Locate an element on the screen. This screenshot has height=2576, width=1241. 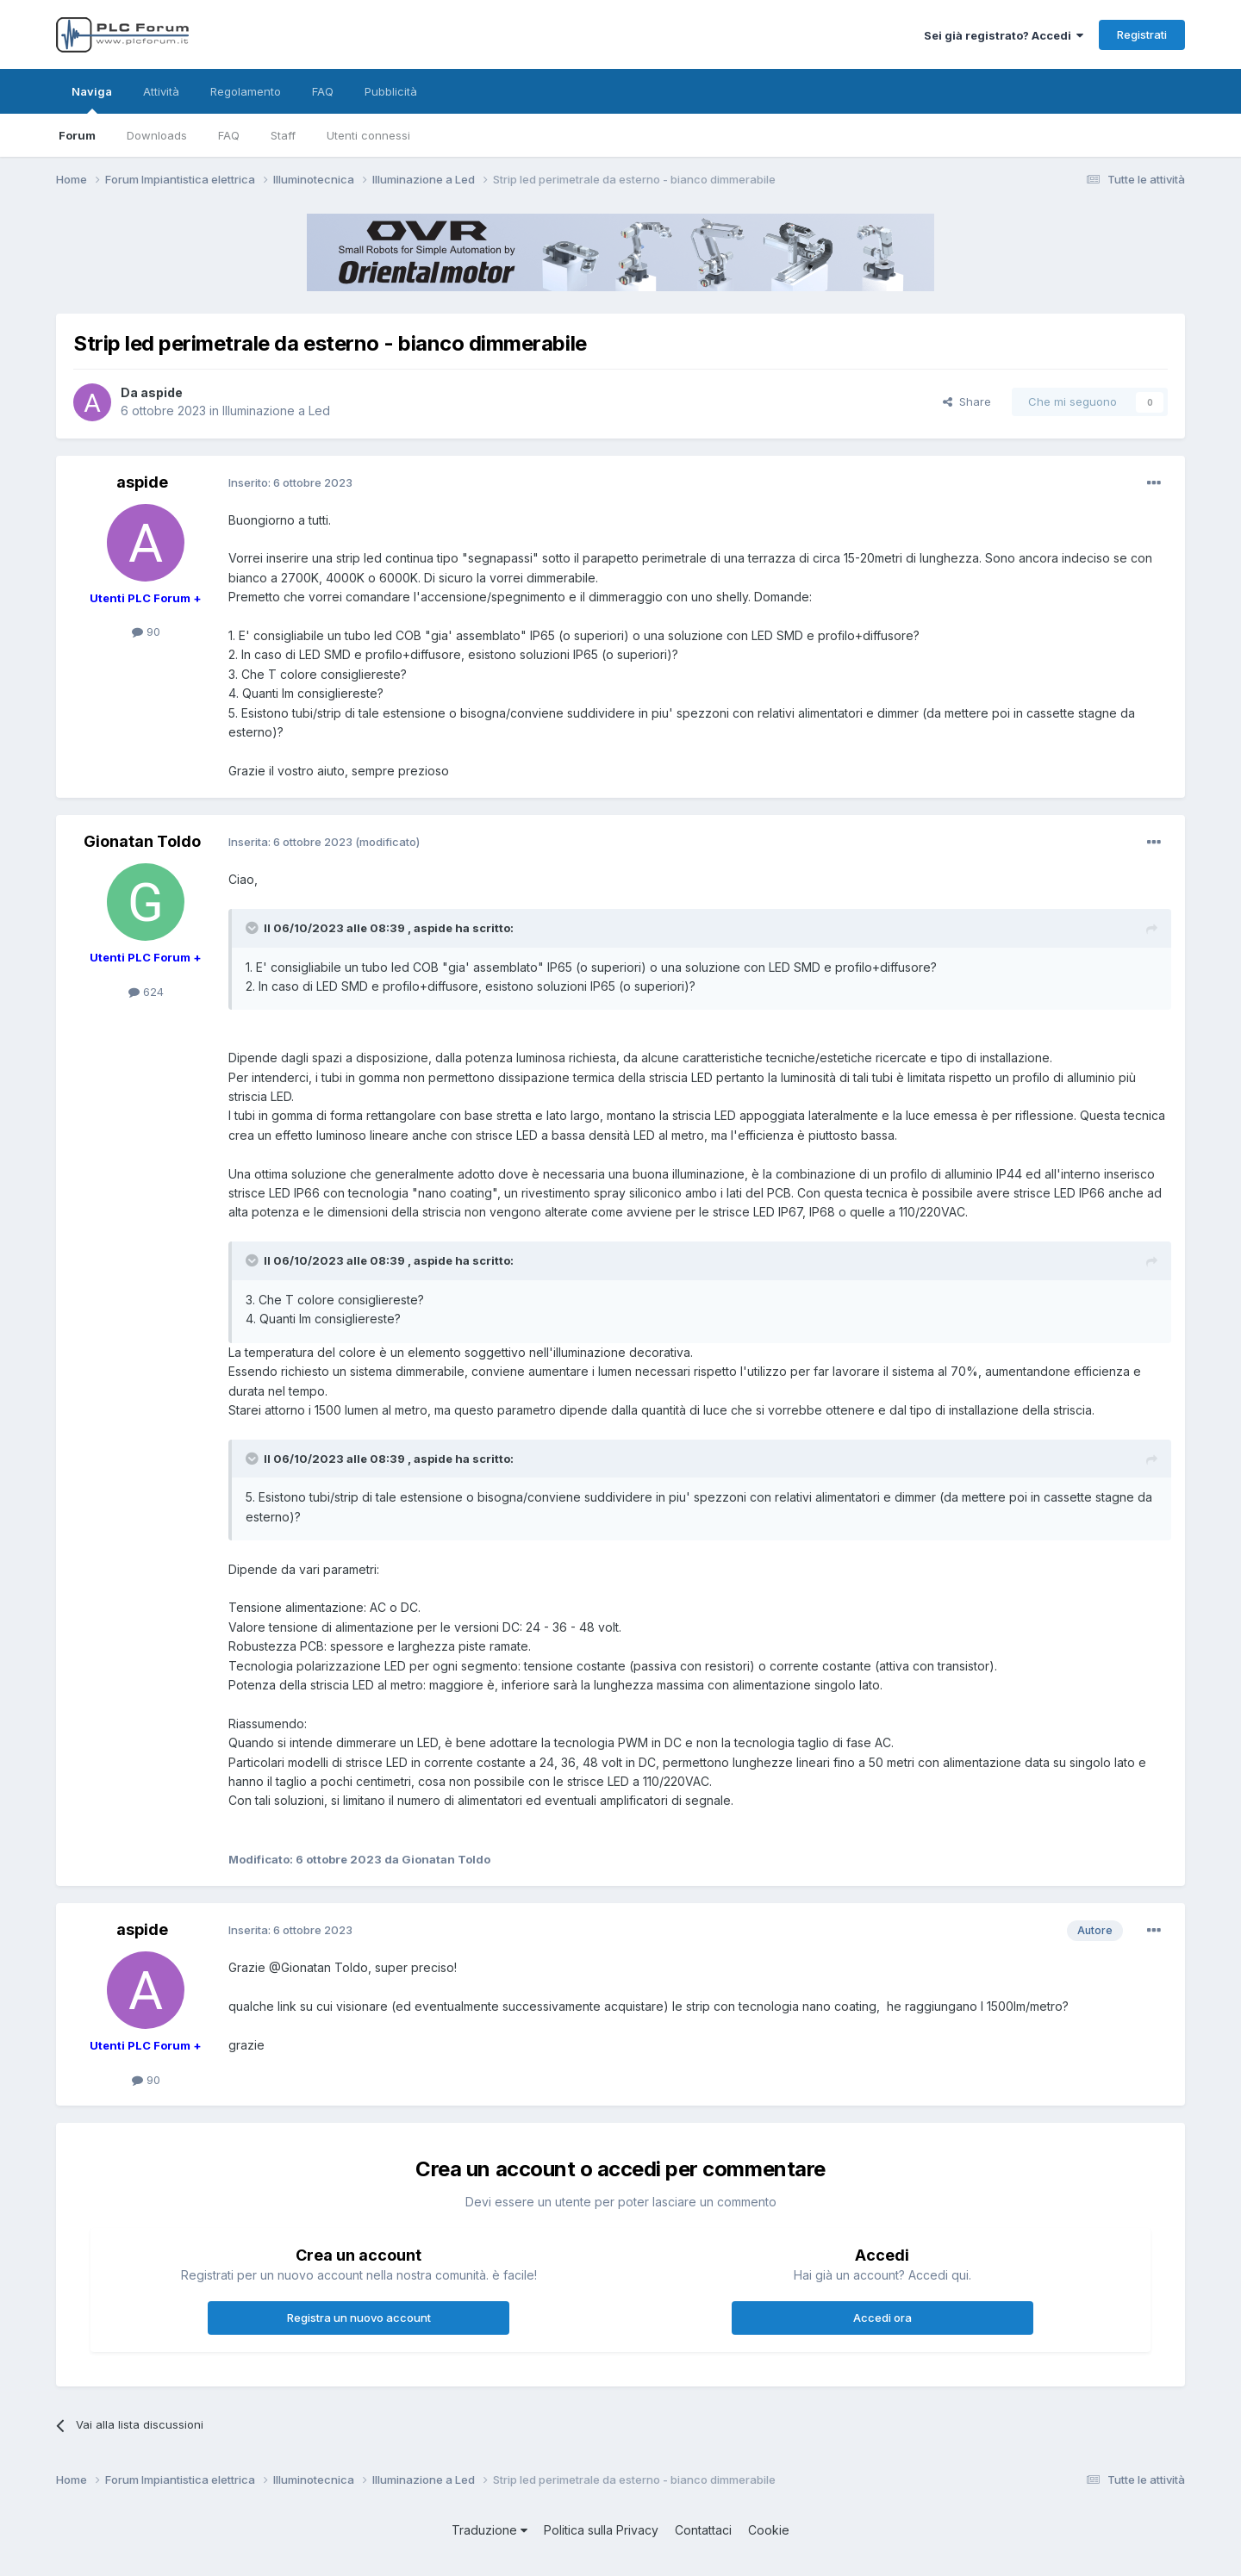
Downloads is located at coordinates (157, 135).